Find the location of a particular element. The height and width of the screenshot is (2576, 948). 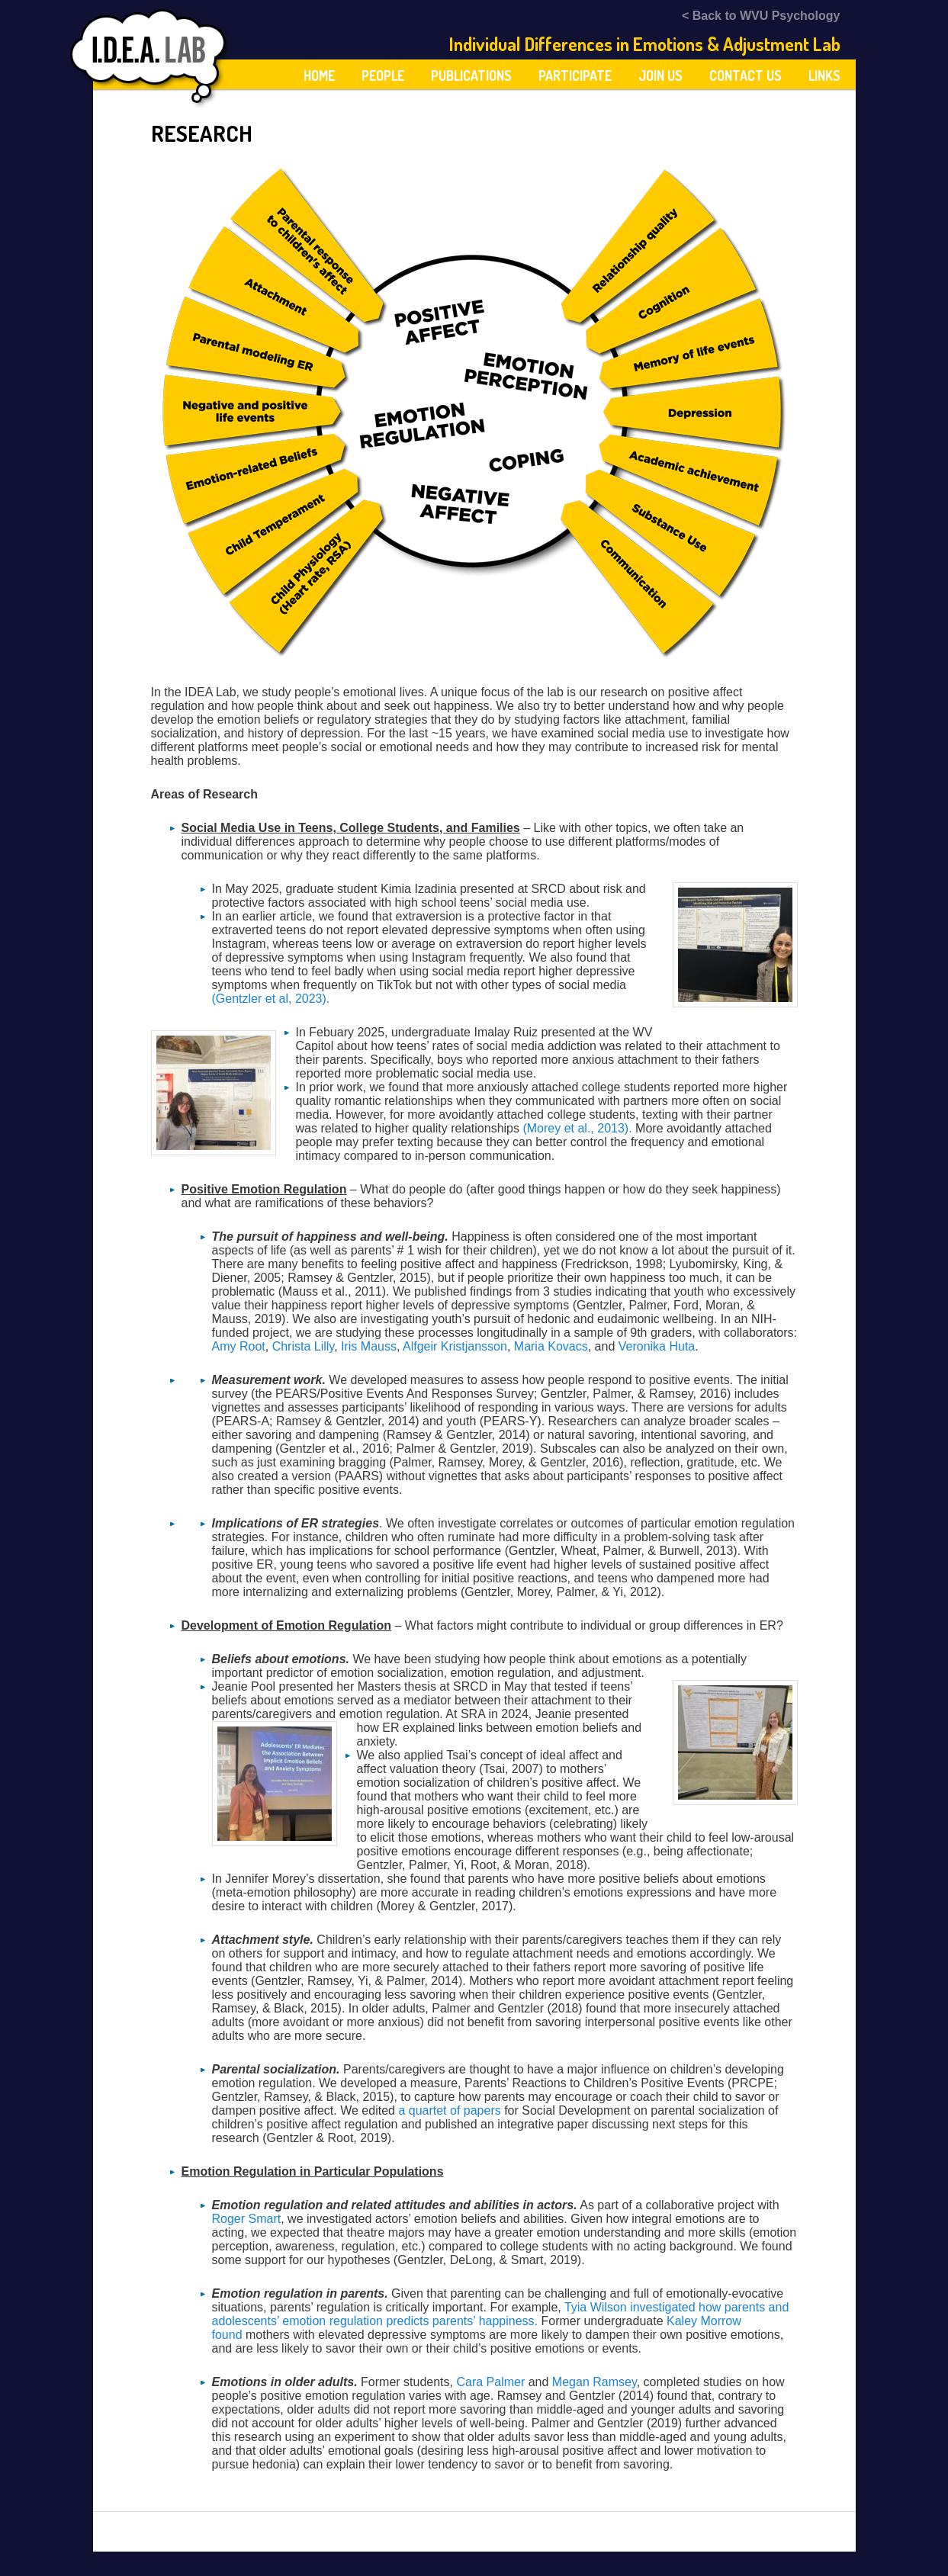

Alfgeir Kristjansson is located at coordinates (455, 1346).